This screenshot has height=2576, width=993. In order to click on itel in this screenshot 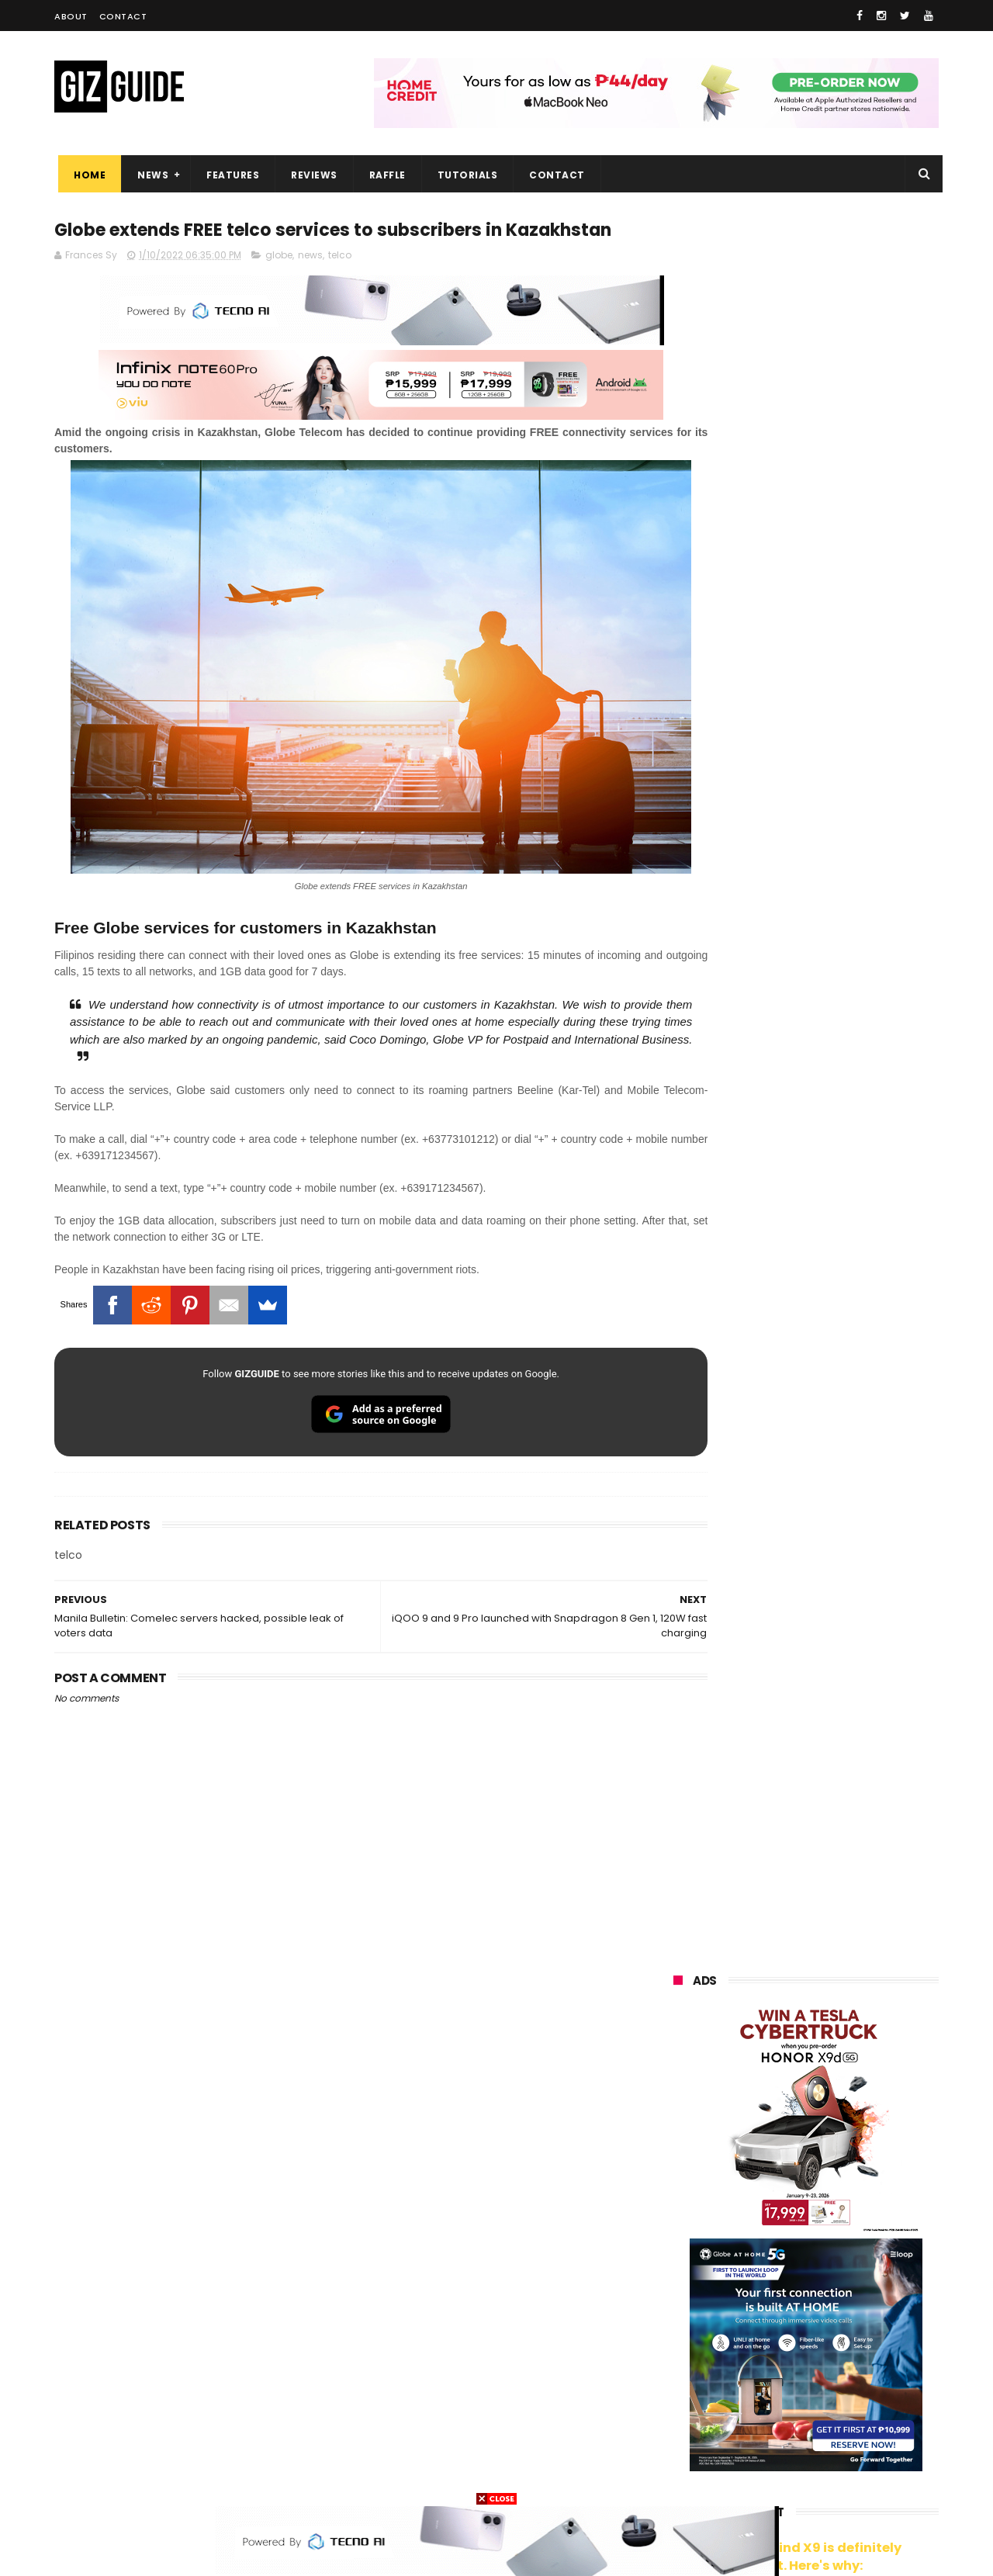, I will do `click(836, 2333)`.